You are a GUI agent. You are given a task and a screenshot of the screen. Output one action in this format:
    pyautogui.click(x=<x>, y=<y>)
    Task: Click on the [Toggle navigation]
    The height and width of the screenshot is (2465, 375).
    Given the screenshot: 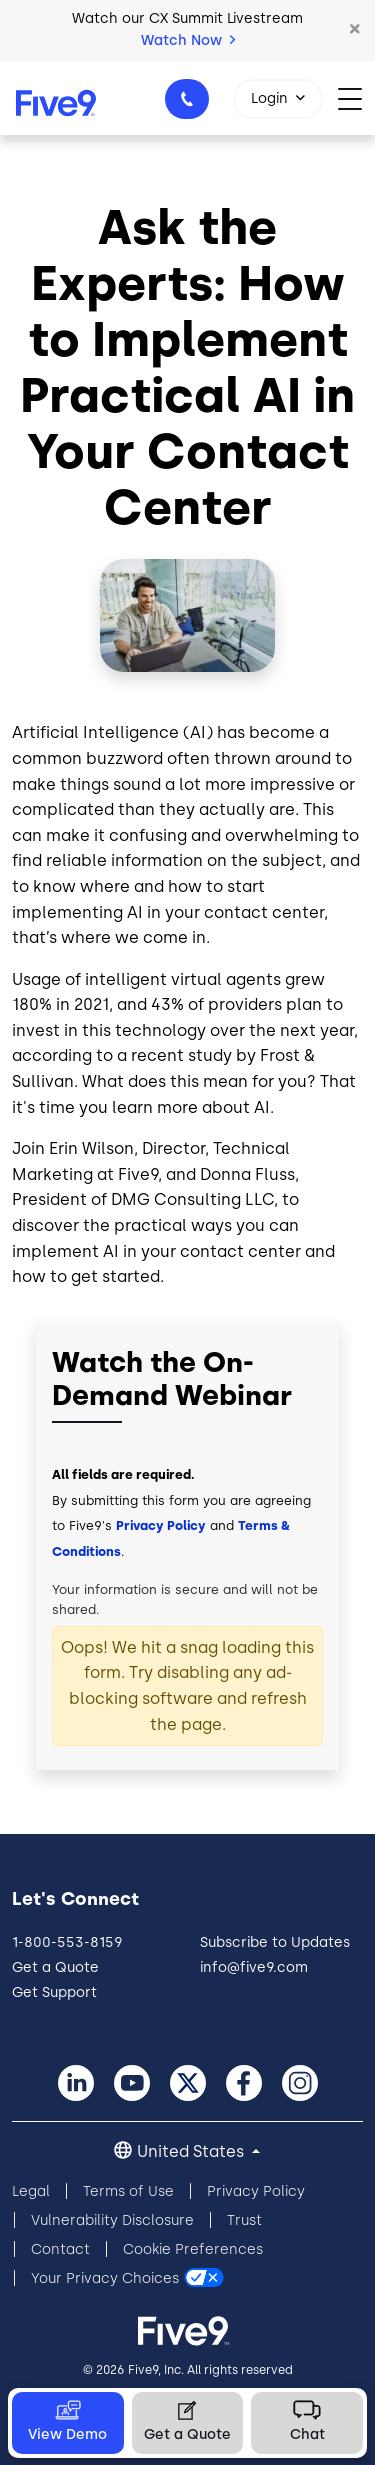 What is the action you would take?
    pyautogui.click(x=356, y=97)
    